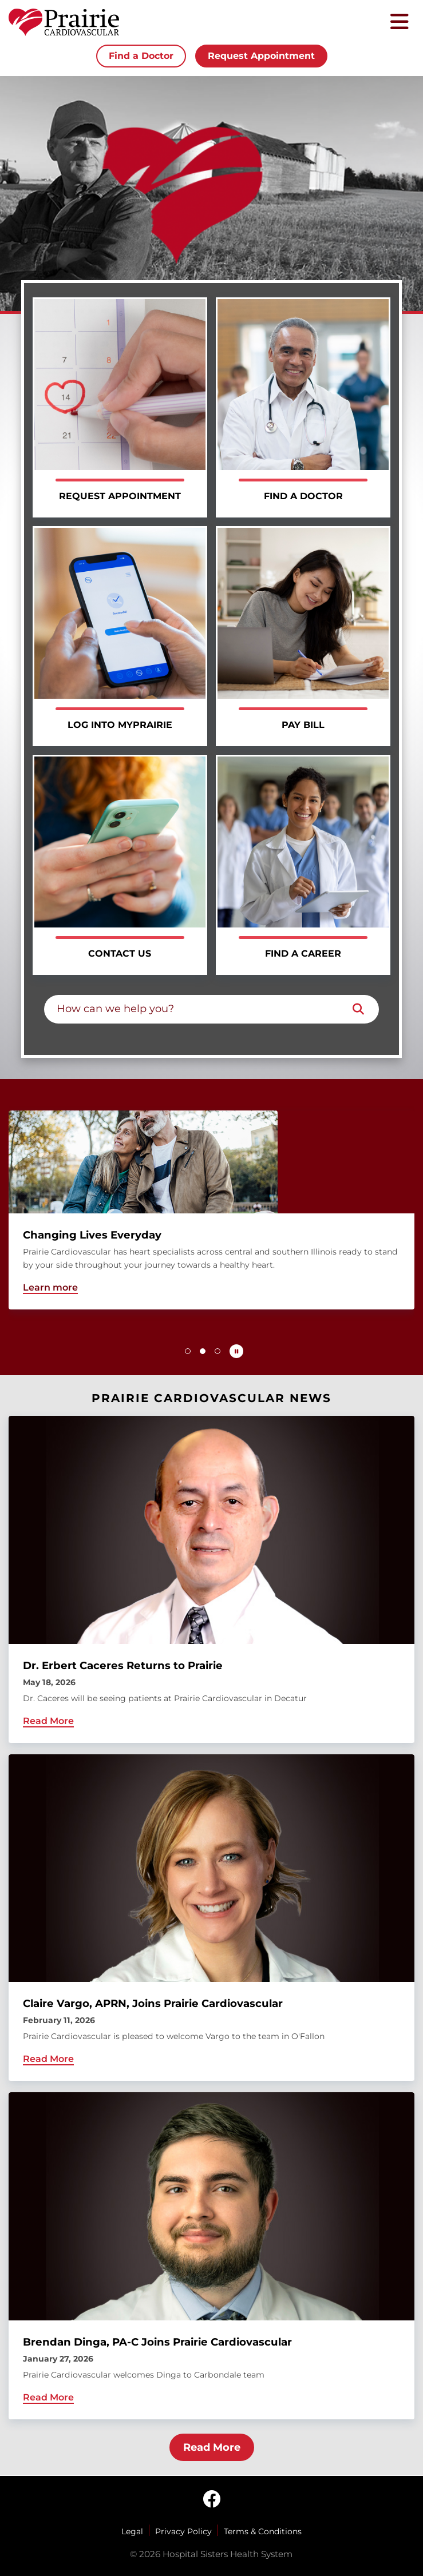 The width and height of the screenshot is (423, 2576). I want to click on Request Appointment, so click(261, 55).